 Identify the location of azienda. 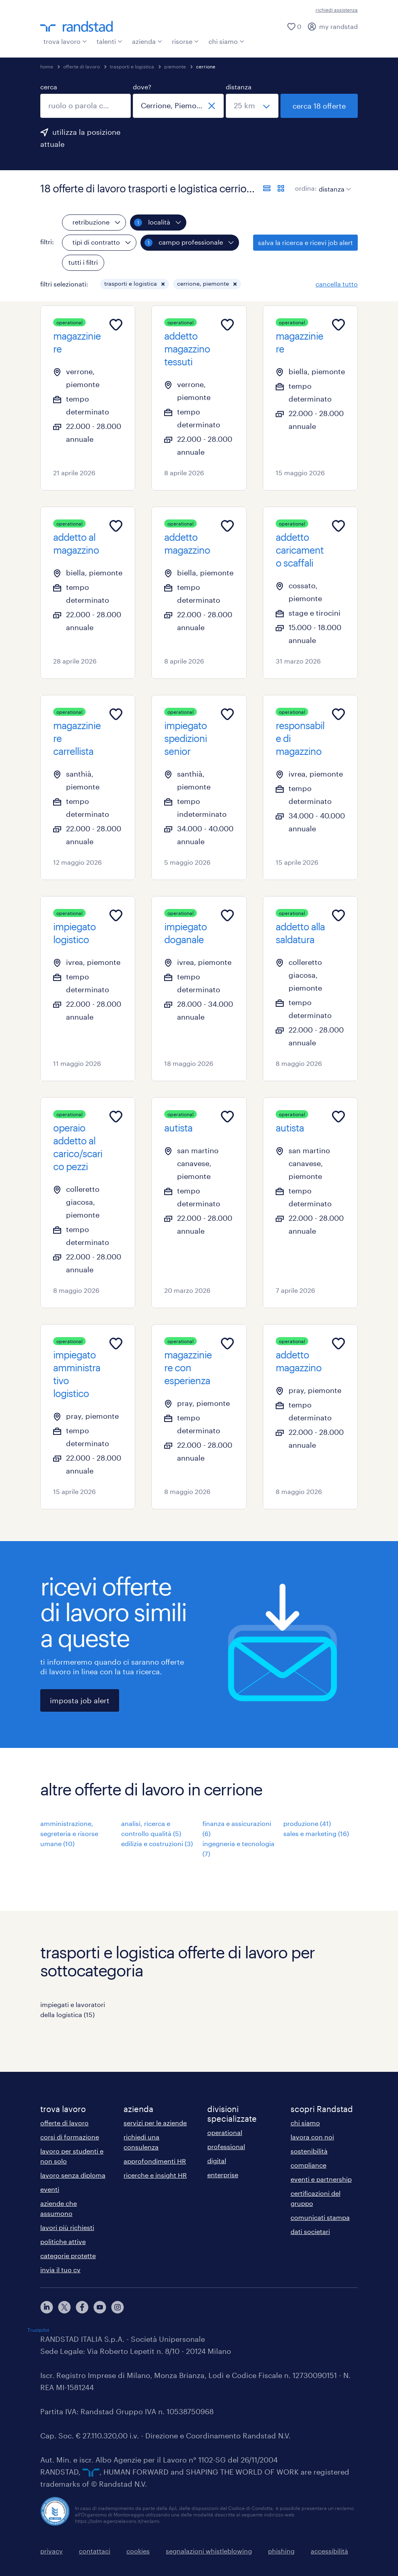
(147, 41).